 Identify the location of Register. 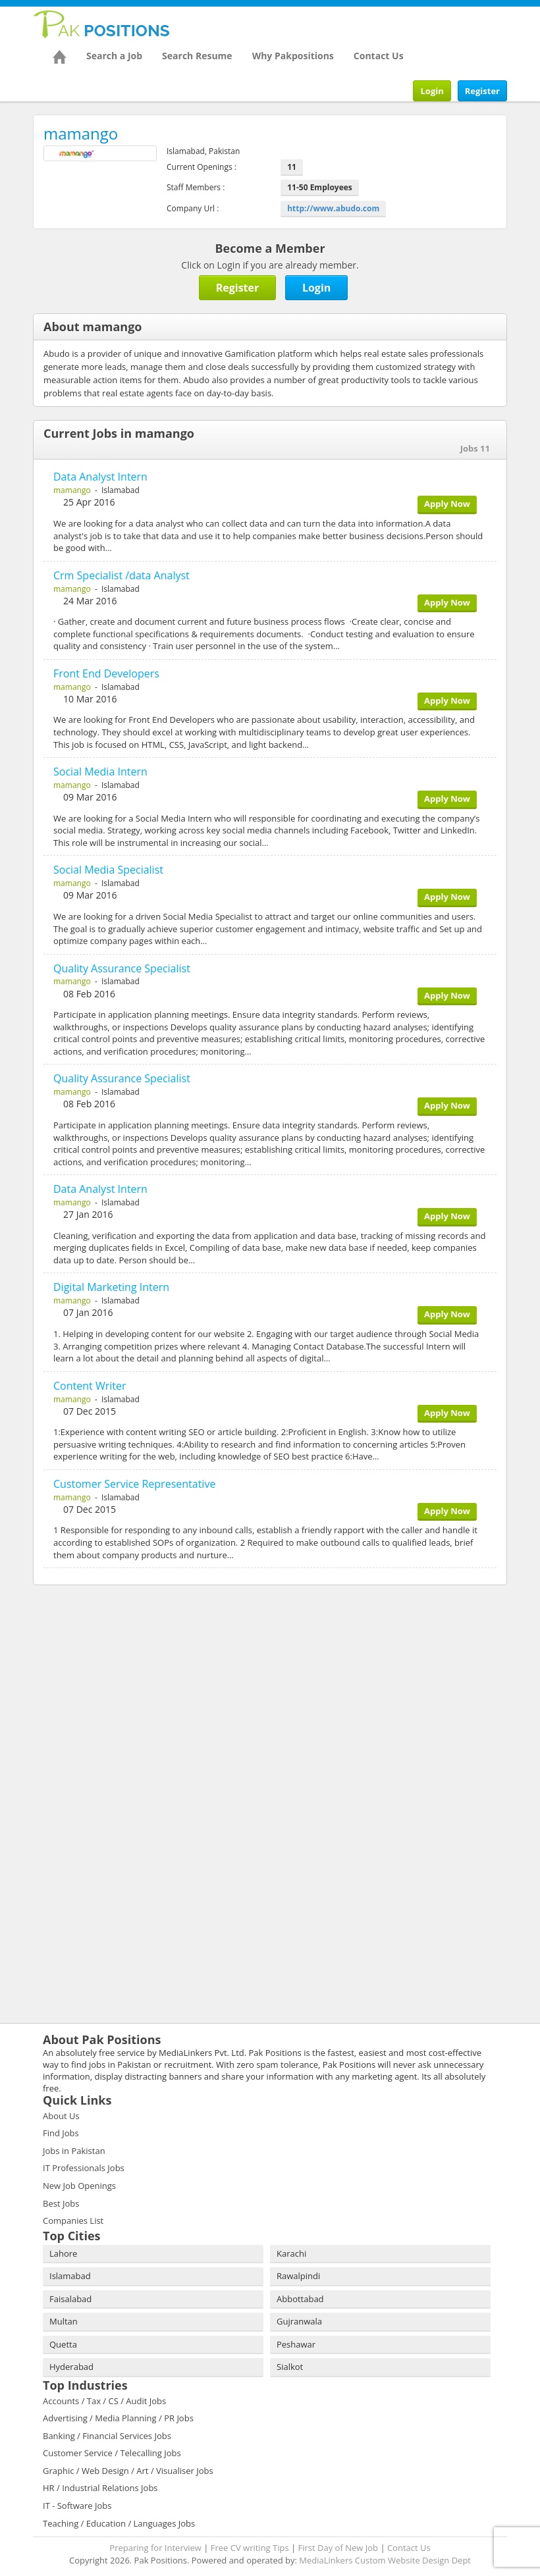
(482, 91).